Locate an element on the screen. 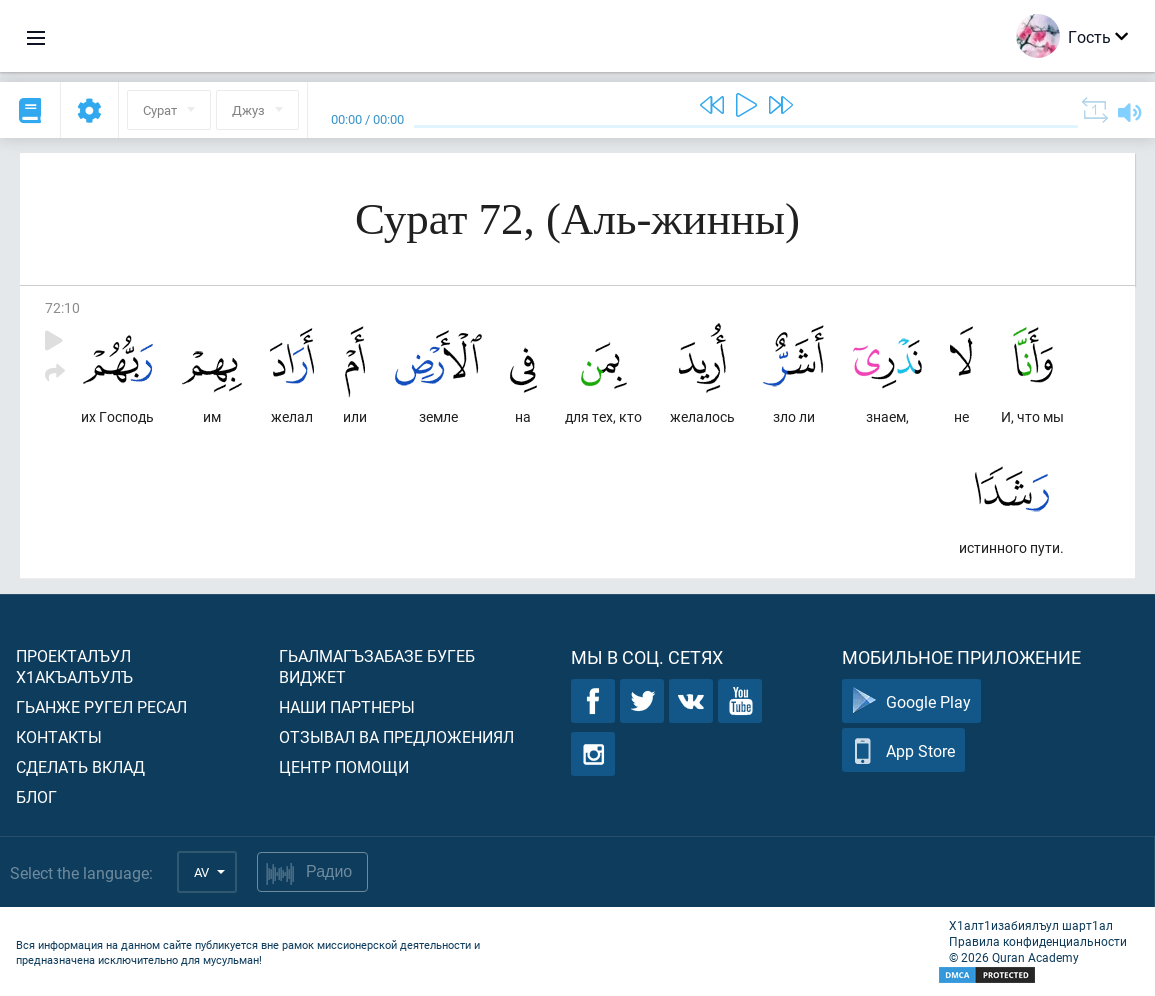 The height and width of the screenshot is (996, 1155). 72:10 is located at coordinates (62, 307).